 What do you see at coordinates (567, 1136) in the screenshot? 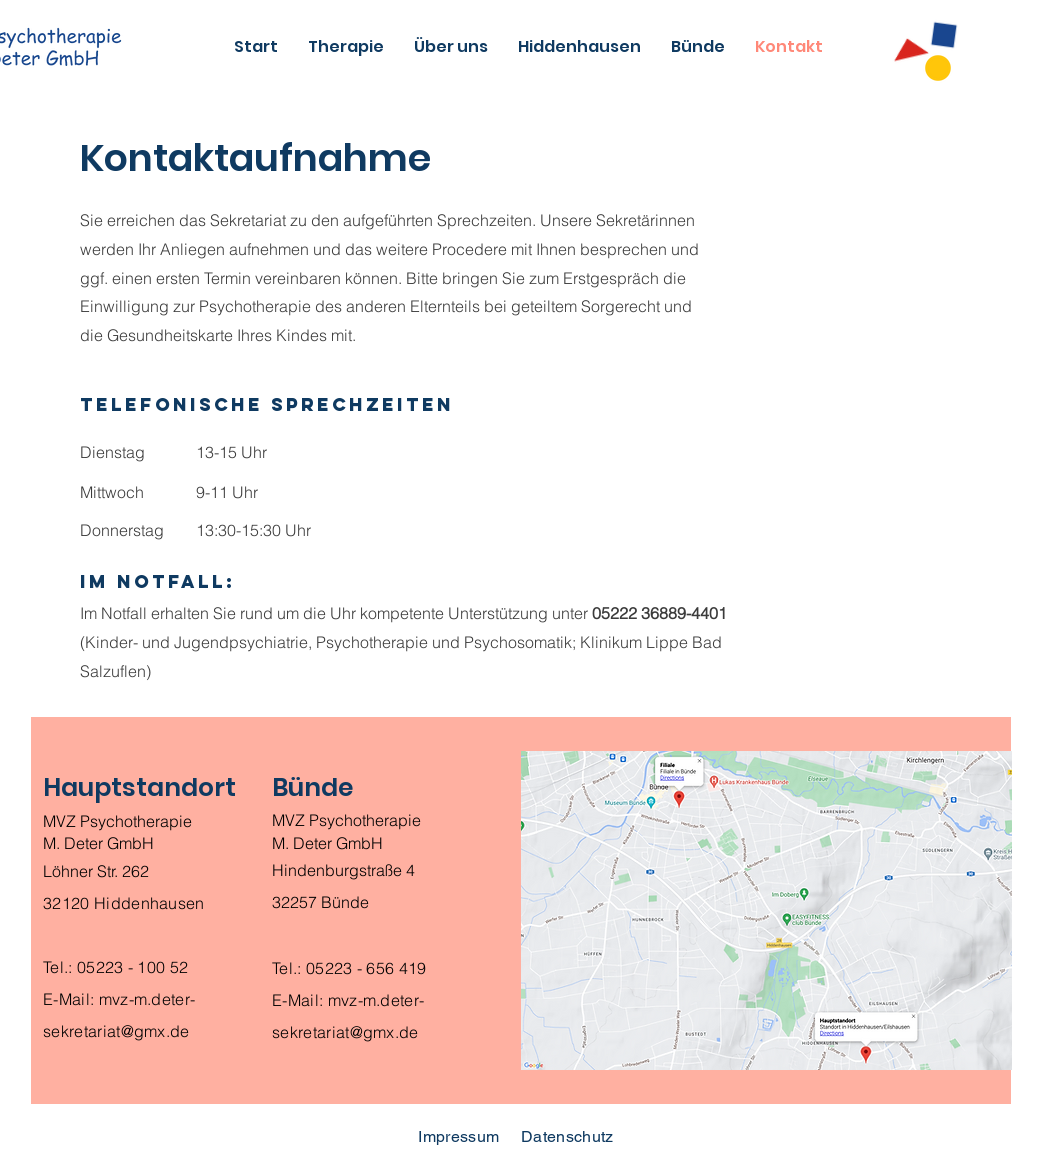
I see `Datenschutz` at bounding box center [567, 1136].